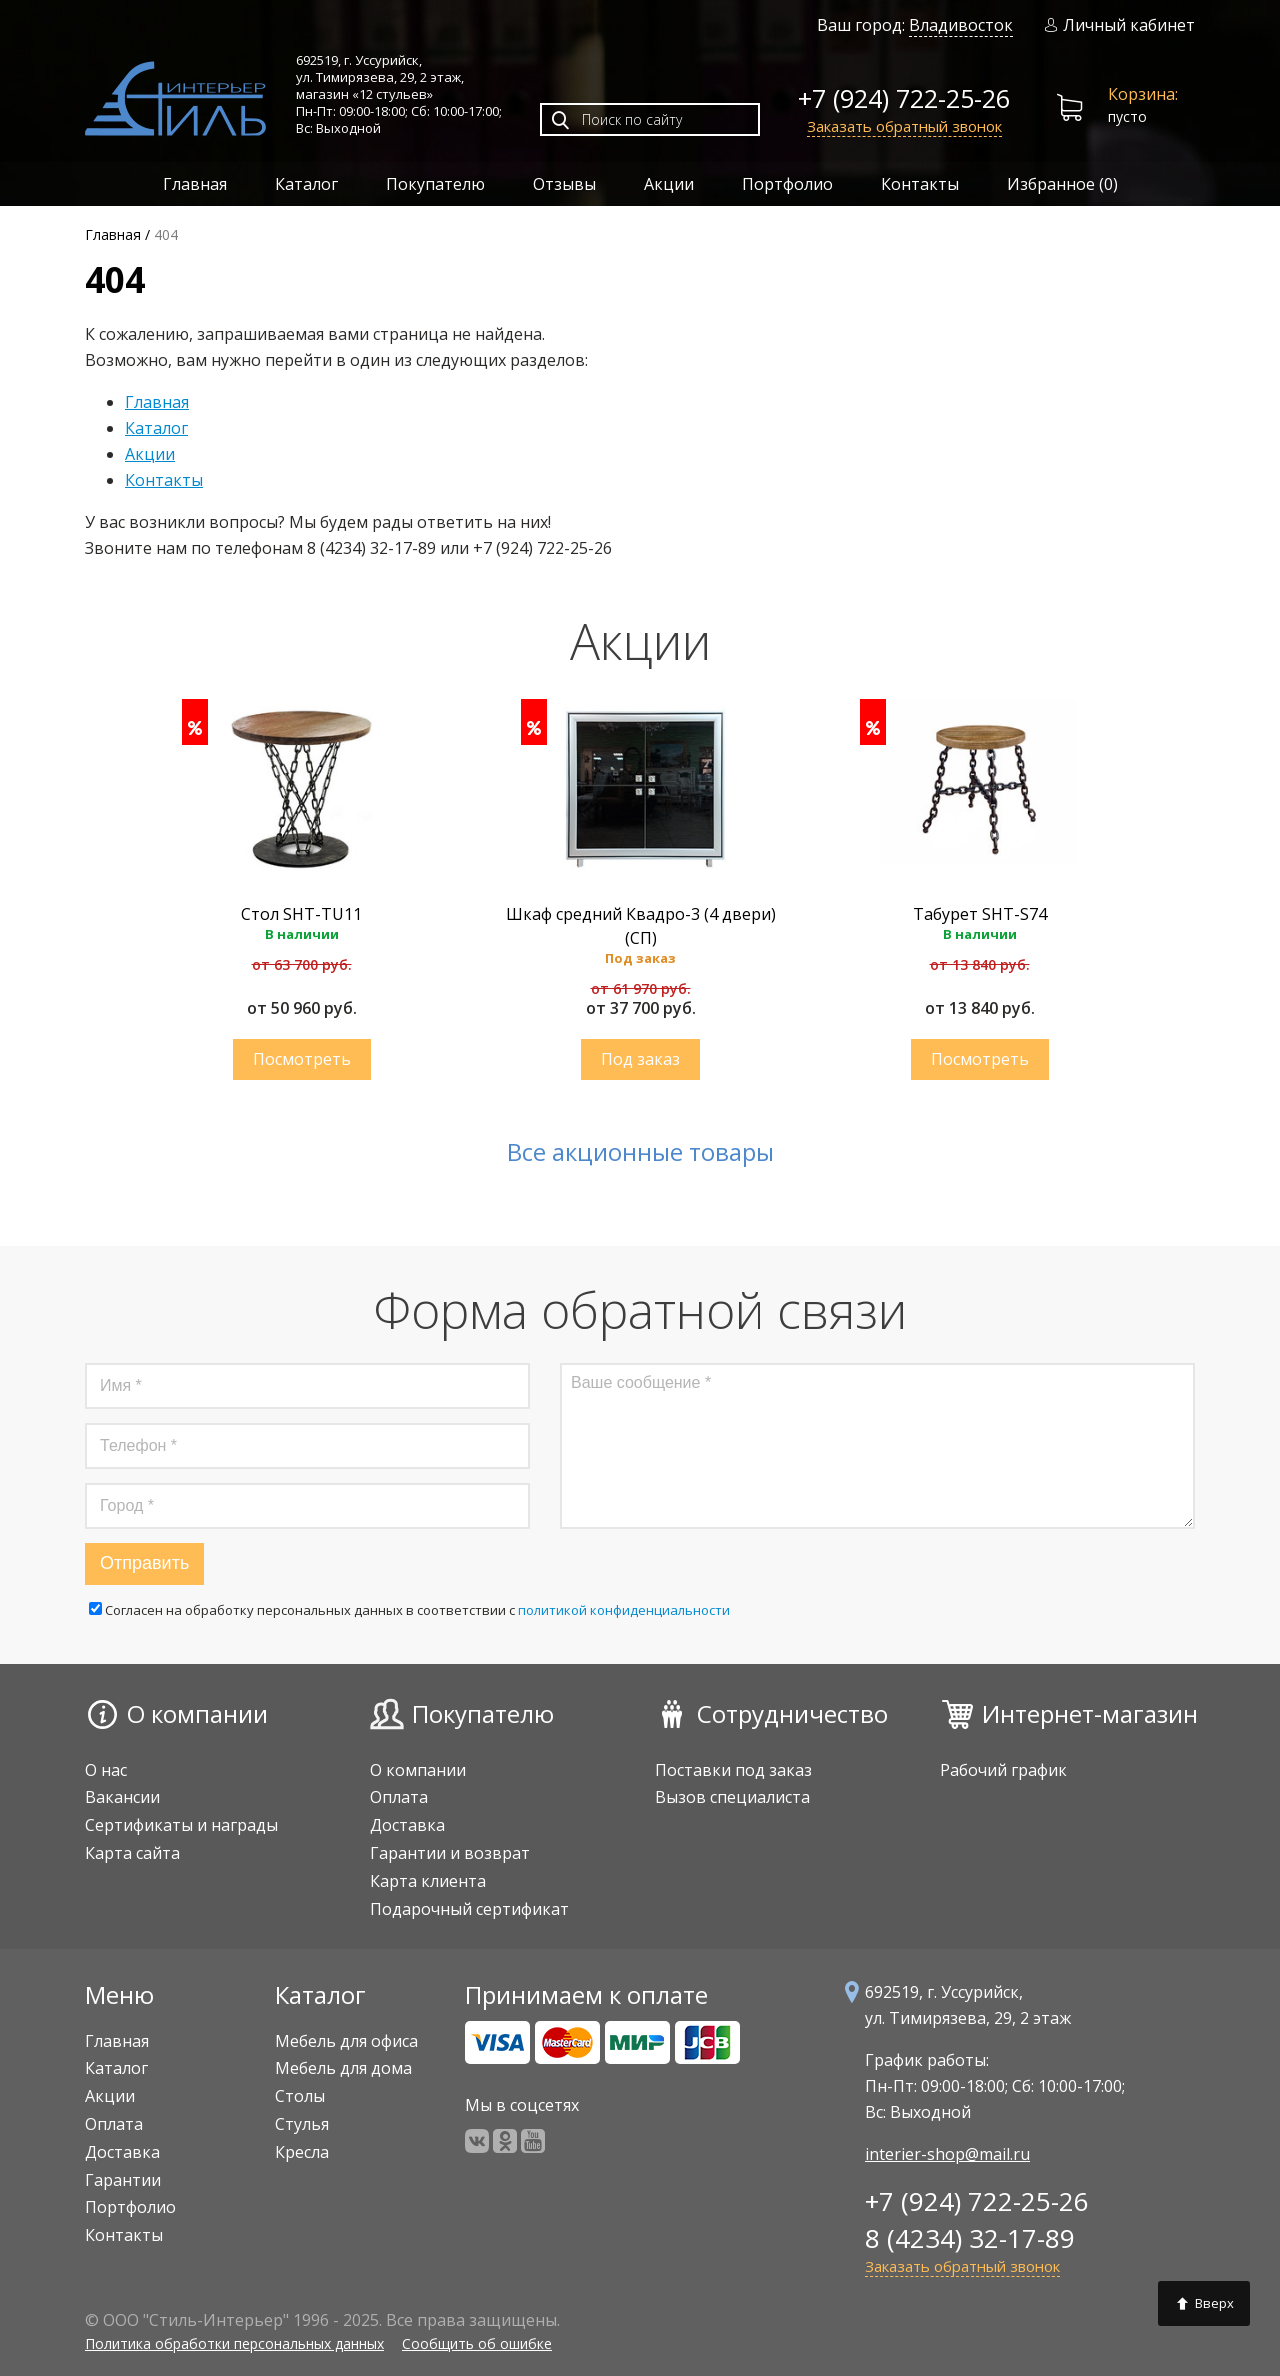  Describe the element at coordinates (302, 1059) in the screenshot. I see `Купить` at that location.